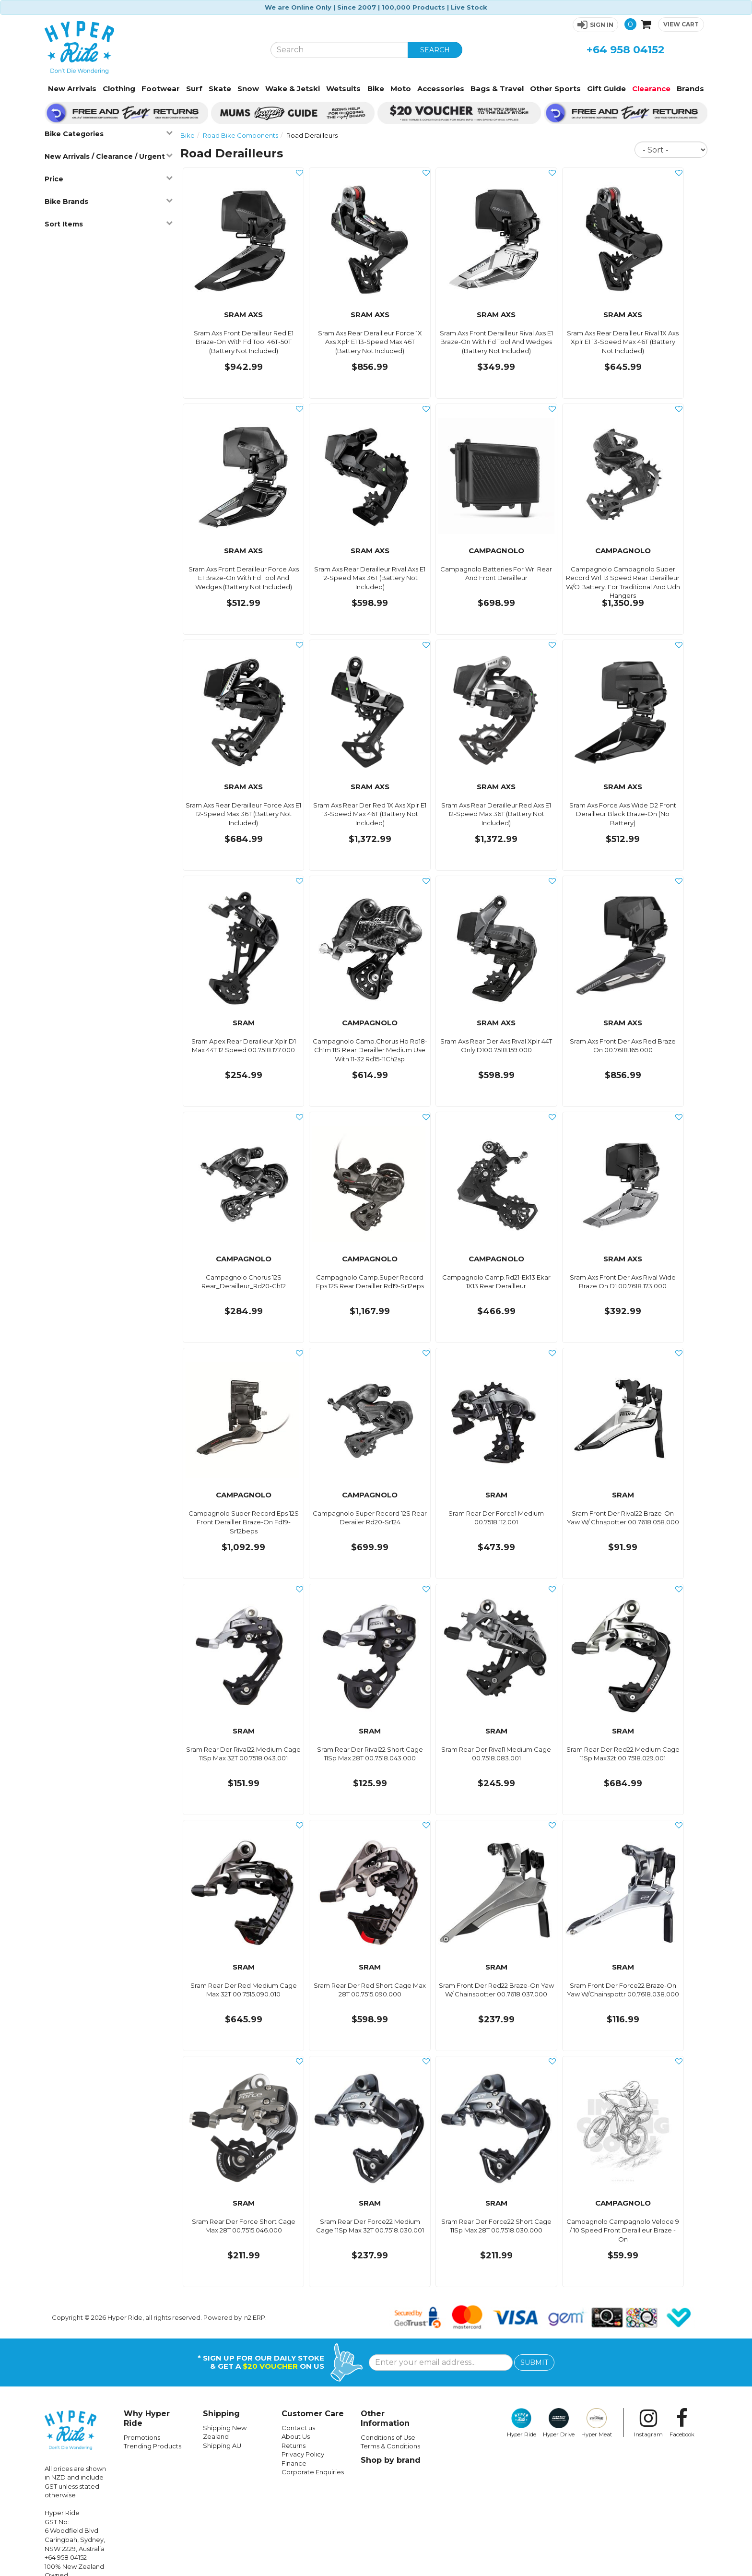 The image size is (752, 2576). What do you see at coordinates (194, 88) in the screenshot?
I see `Surf` at bounding box center [194, 88].